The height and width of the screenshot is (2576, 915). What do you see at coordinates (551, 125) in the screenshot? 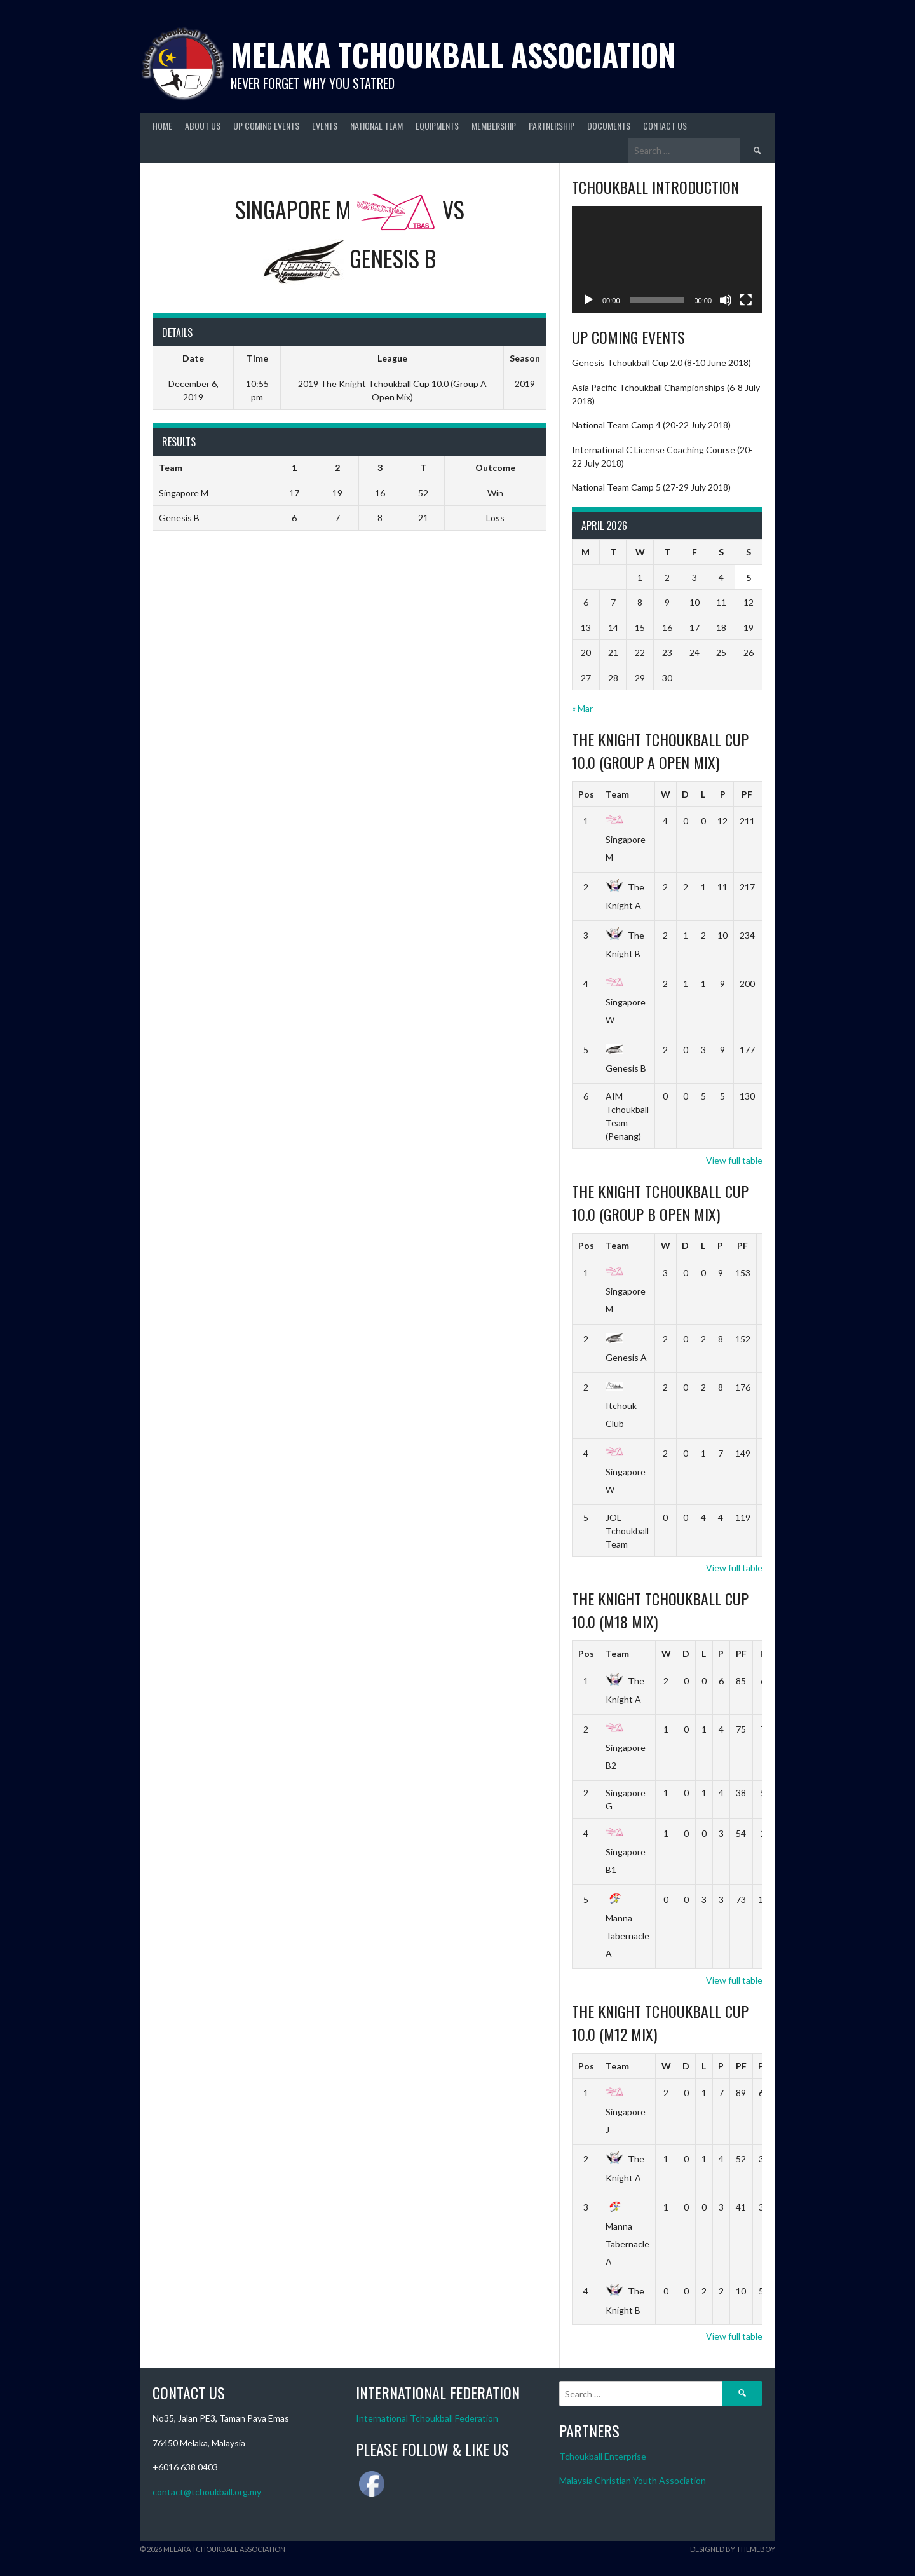
I see `Partnership` at bounding box center [551, 125].